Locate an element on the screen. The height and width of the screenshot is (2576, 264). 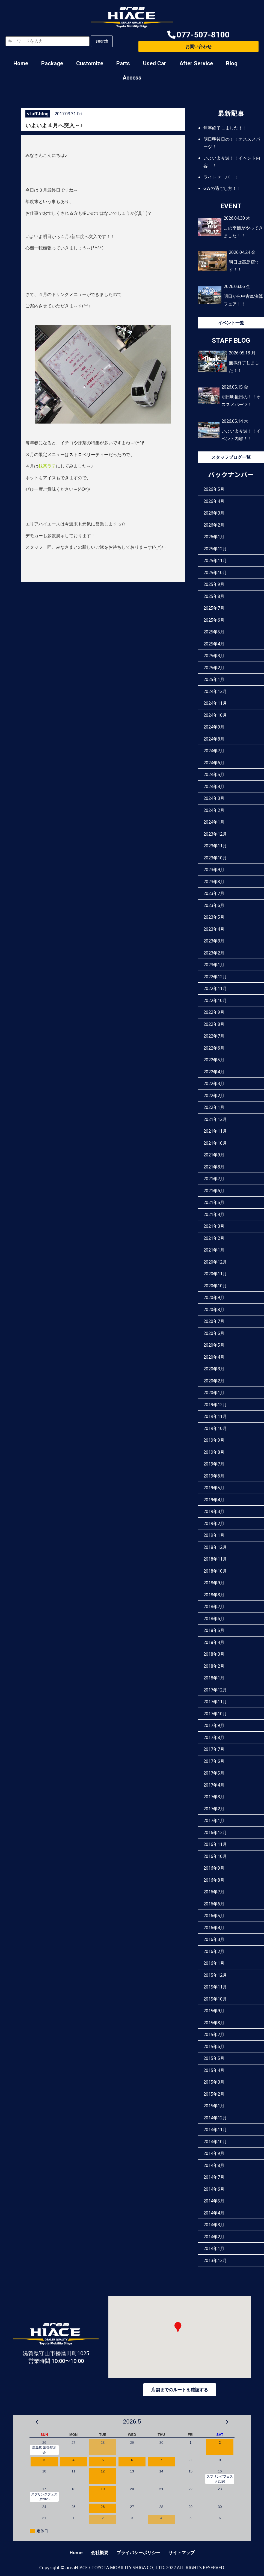
2022年6月 is located at coordinates (213, 1048).